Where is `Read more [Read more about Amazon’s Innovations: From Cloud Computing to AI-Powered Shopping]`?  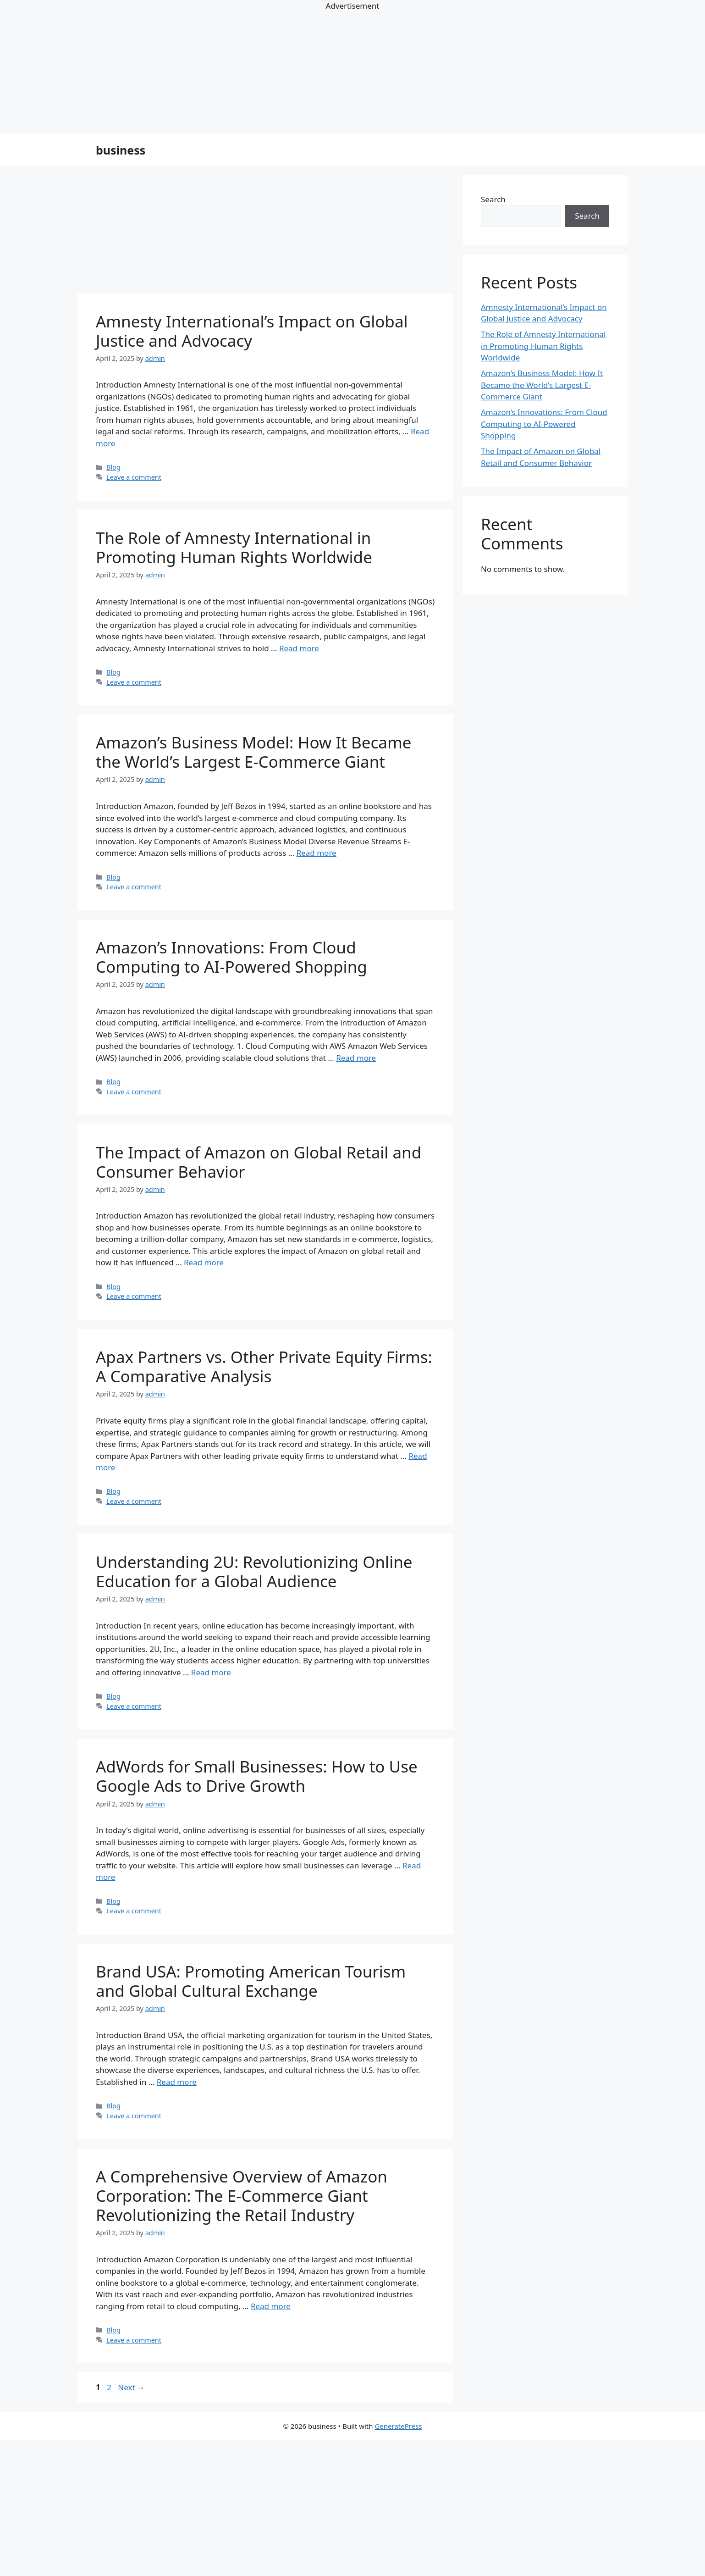 Read more [Read more about Amazon’s Innovations: From Cloud Computing to AI-Powered Shopping] is located at coordinates (356, 1058).